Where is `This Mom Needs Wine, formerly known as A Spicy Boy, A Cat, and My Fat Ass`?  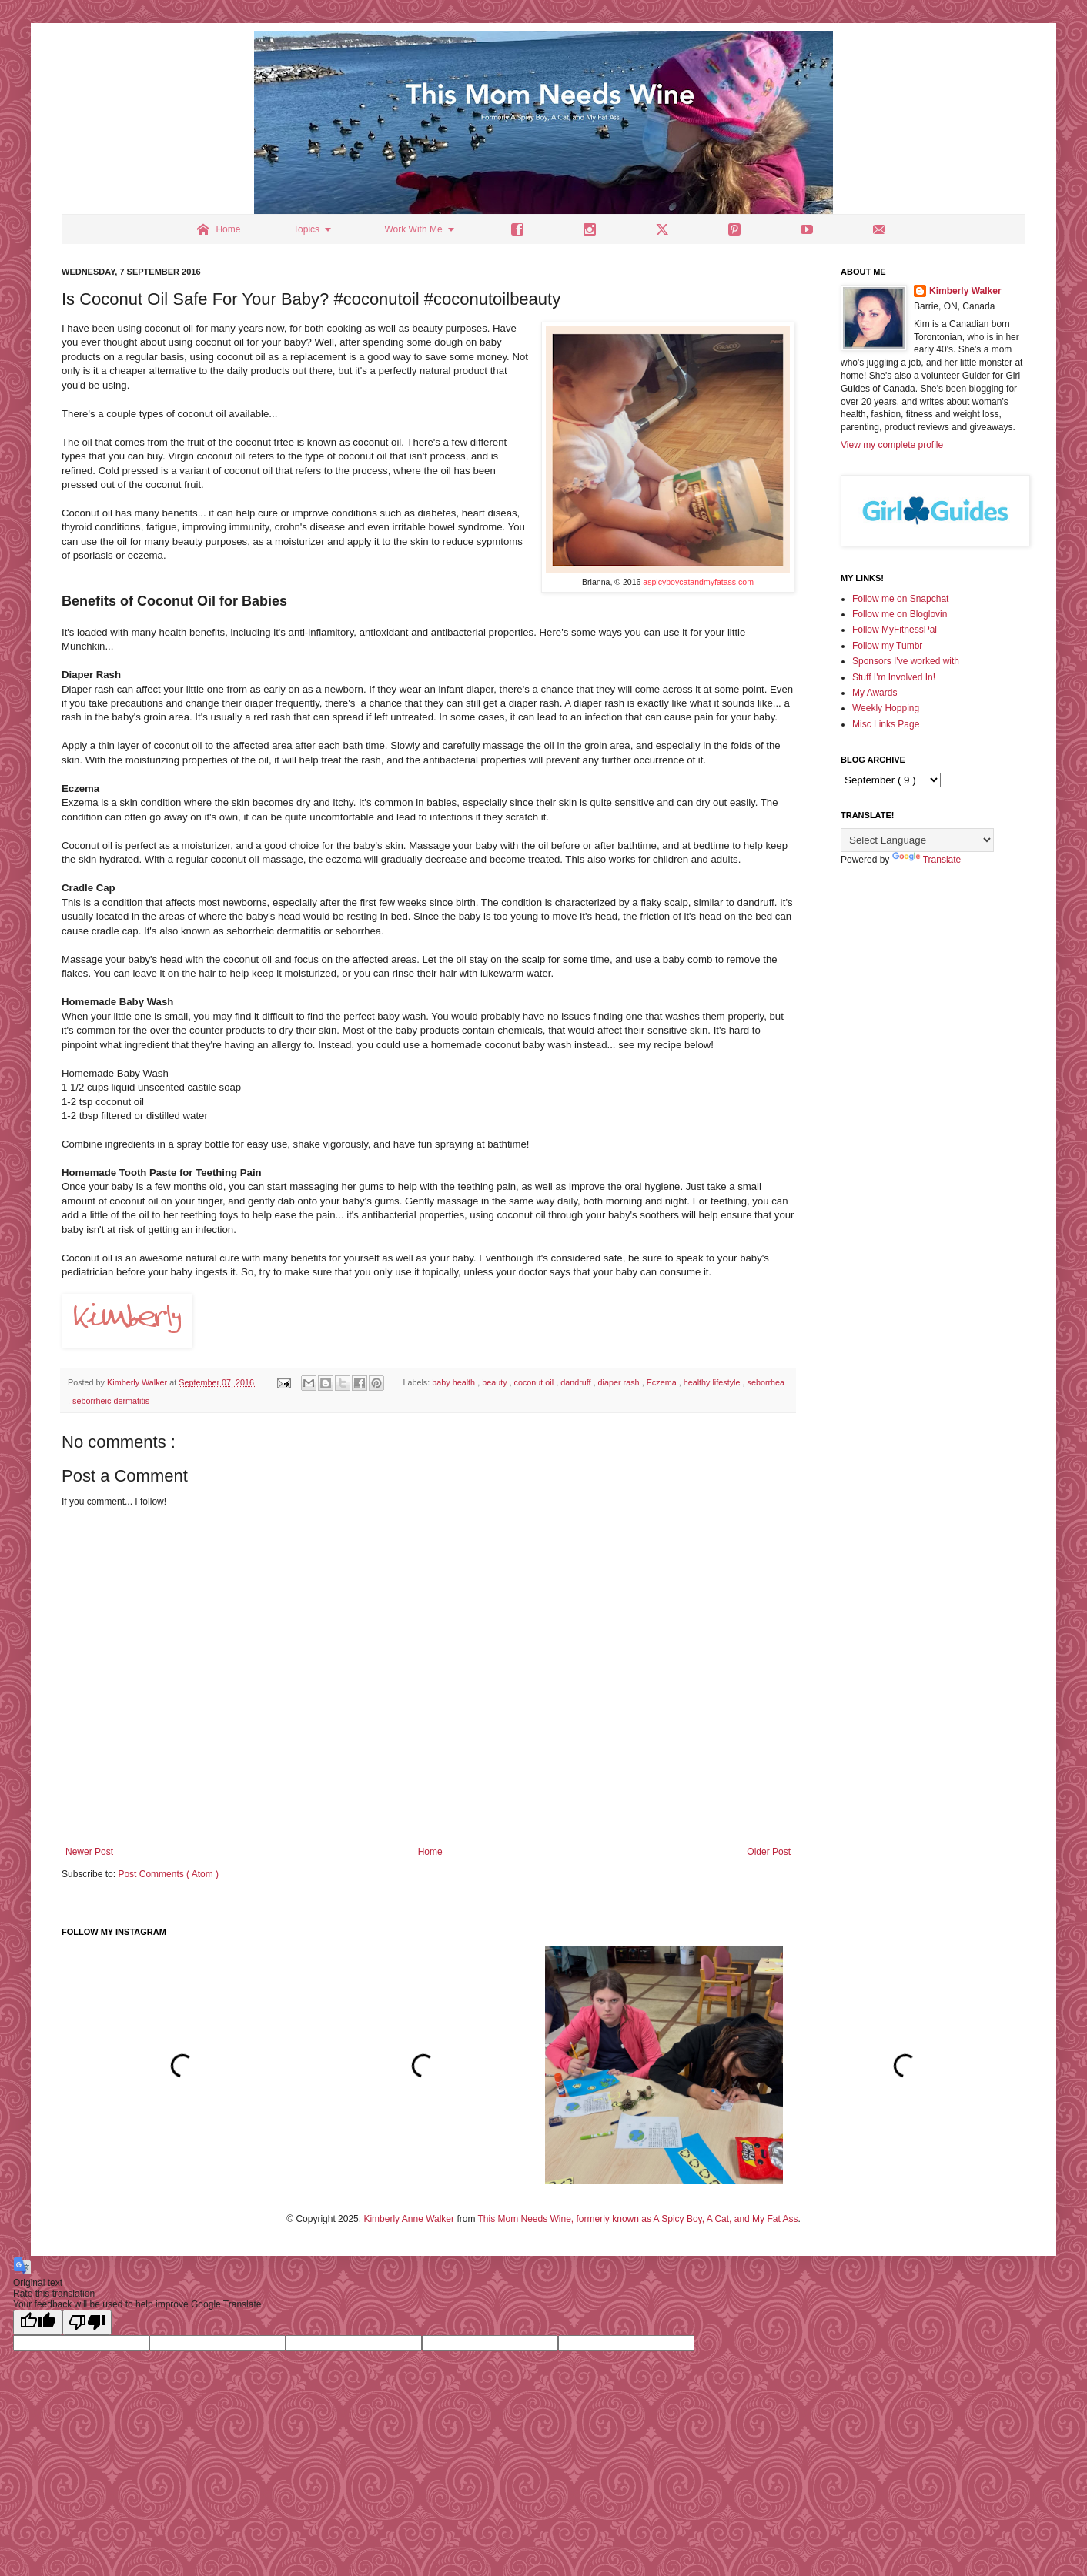 This Mom Needs Wine, formerly known as A Spicy Boy, A Cat, and My Fat Ass is located at coordinates (638, 2218).